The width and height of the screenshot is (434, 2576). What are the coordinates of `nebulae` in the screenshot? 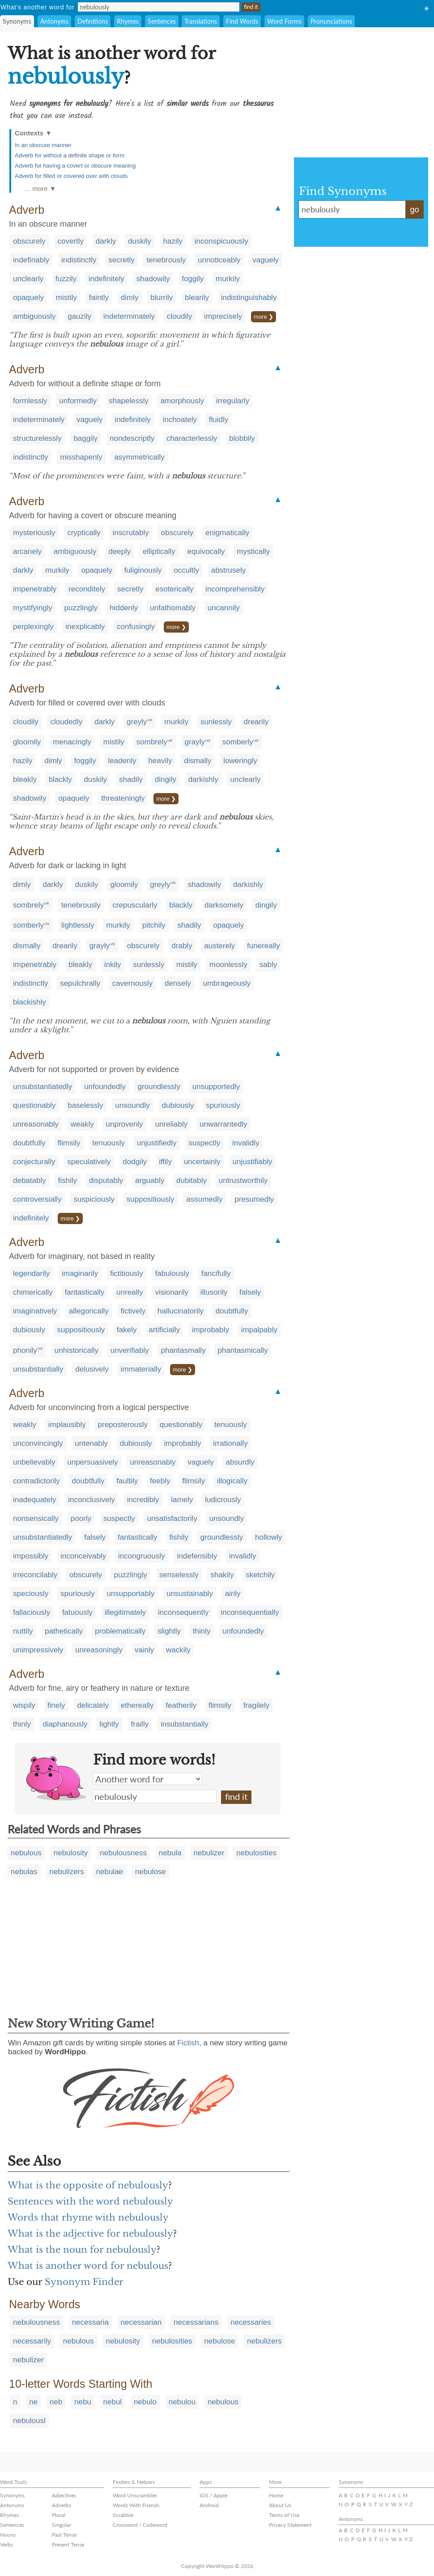 It's located at (109, 1871).